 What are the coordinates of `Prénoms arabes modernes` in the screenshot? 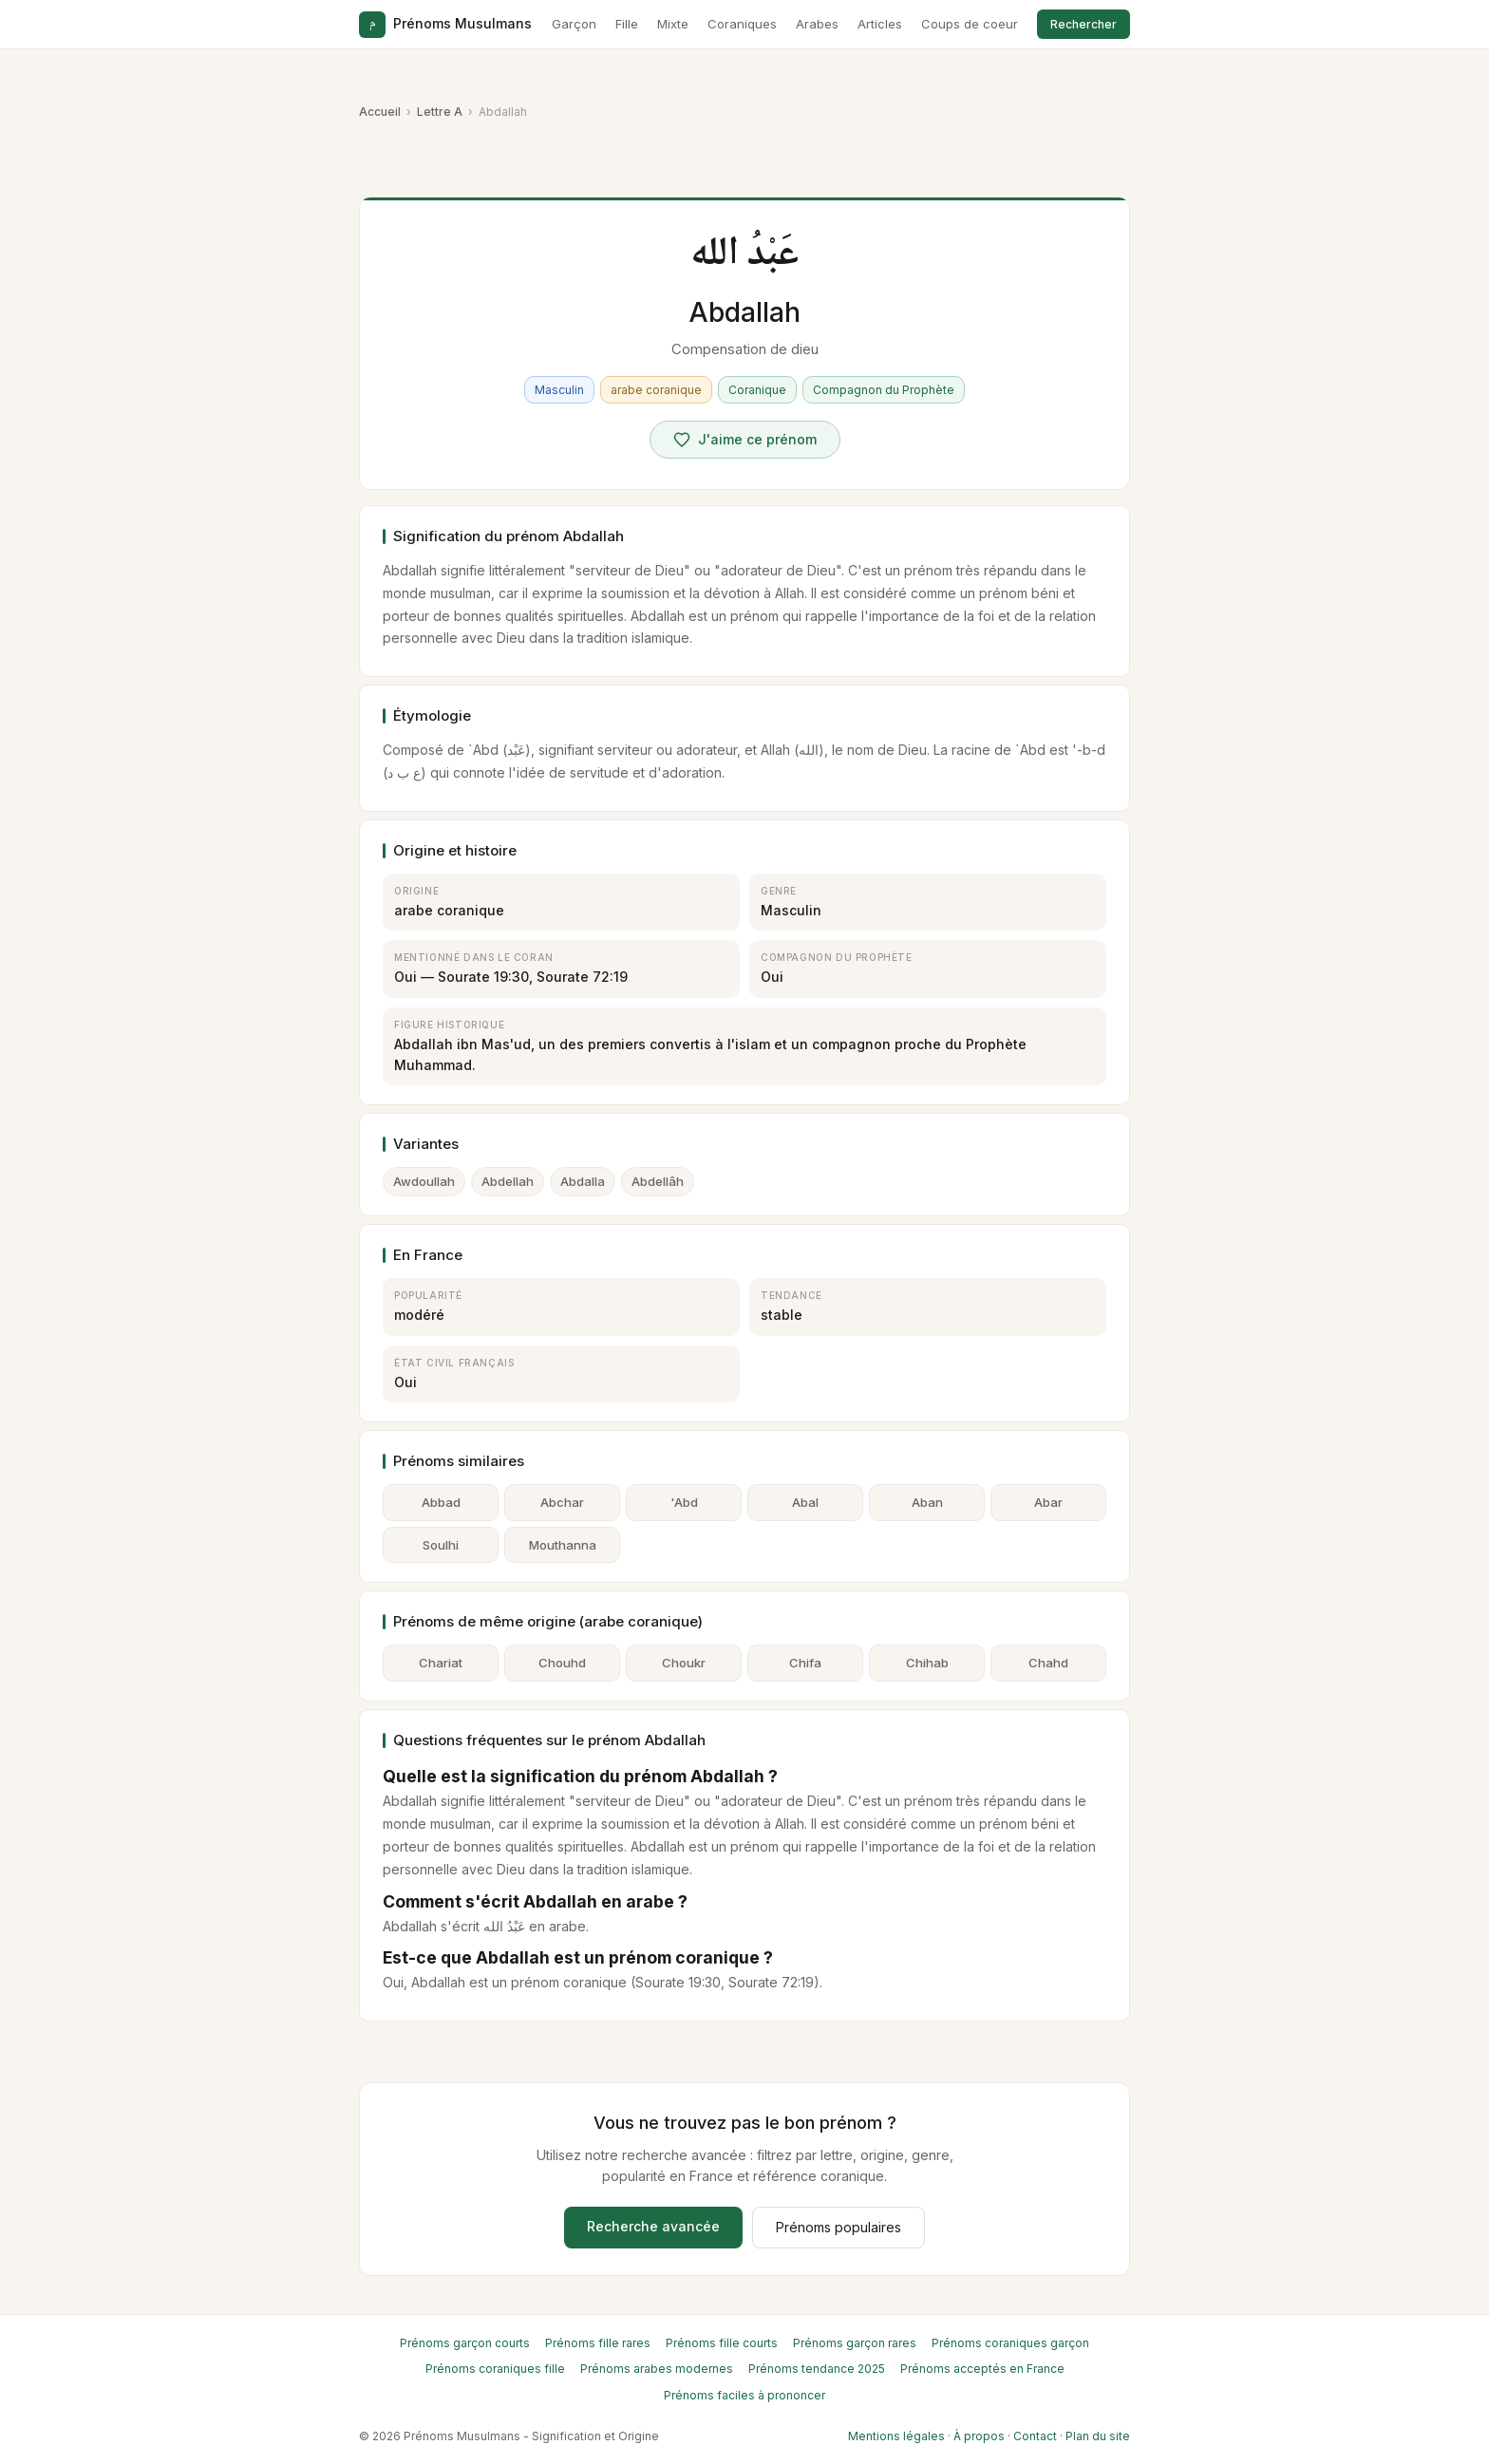 It's located at (656, 2368).